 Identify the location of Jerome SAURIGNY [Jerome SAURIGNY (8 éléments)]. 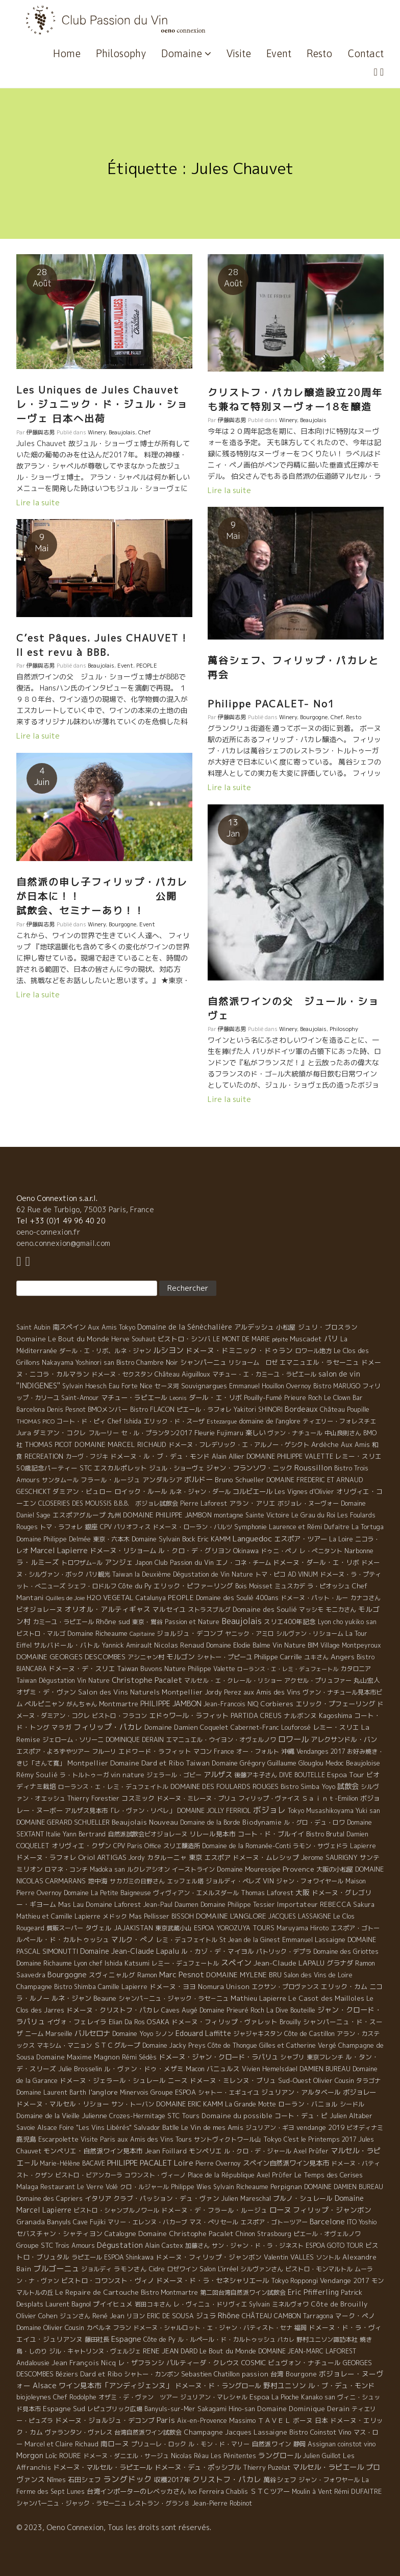
(329, 1857).